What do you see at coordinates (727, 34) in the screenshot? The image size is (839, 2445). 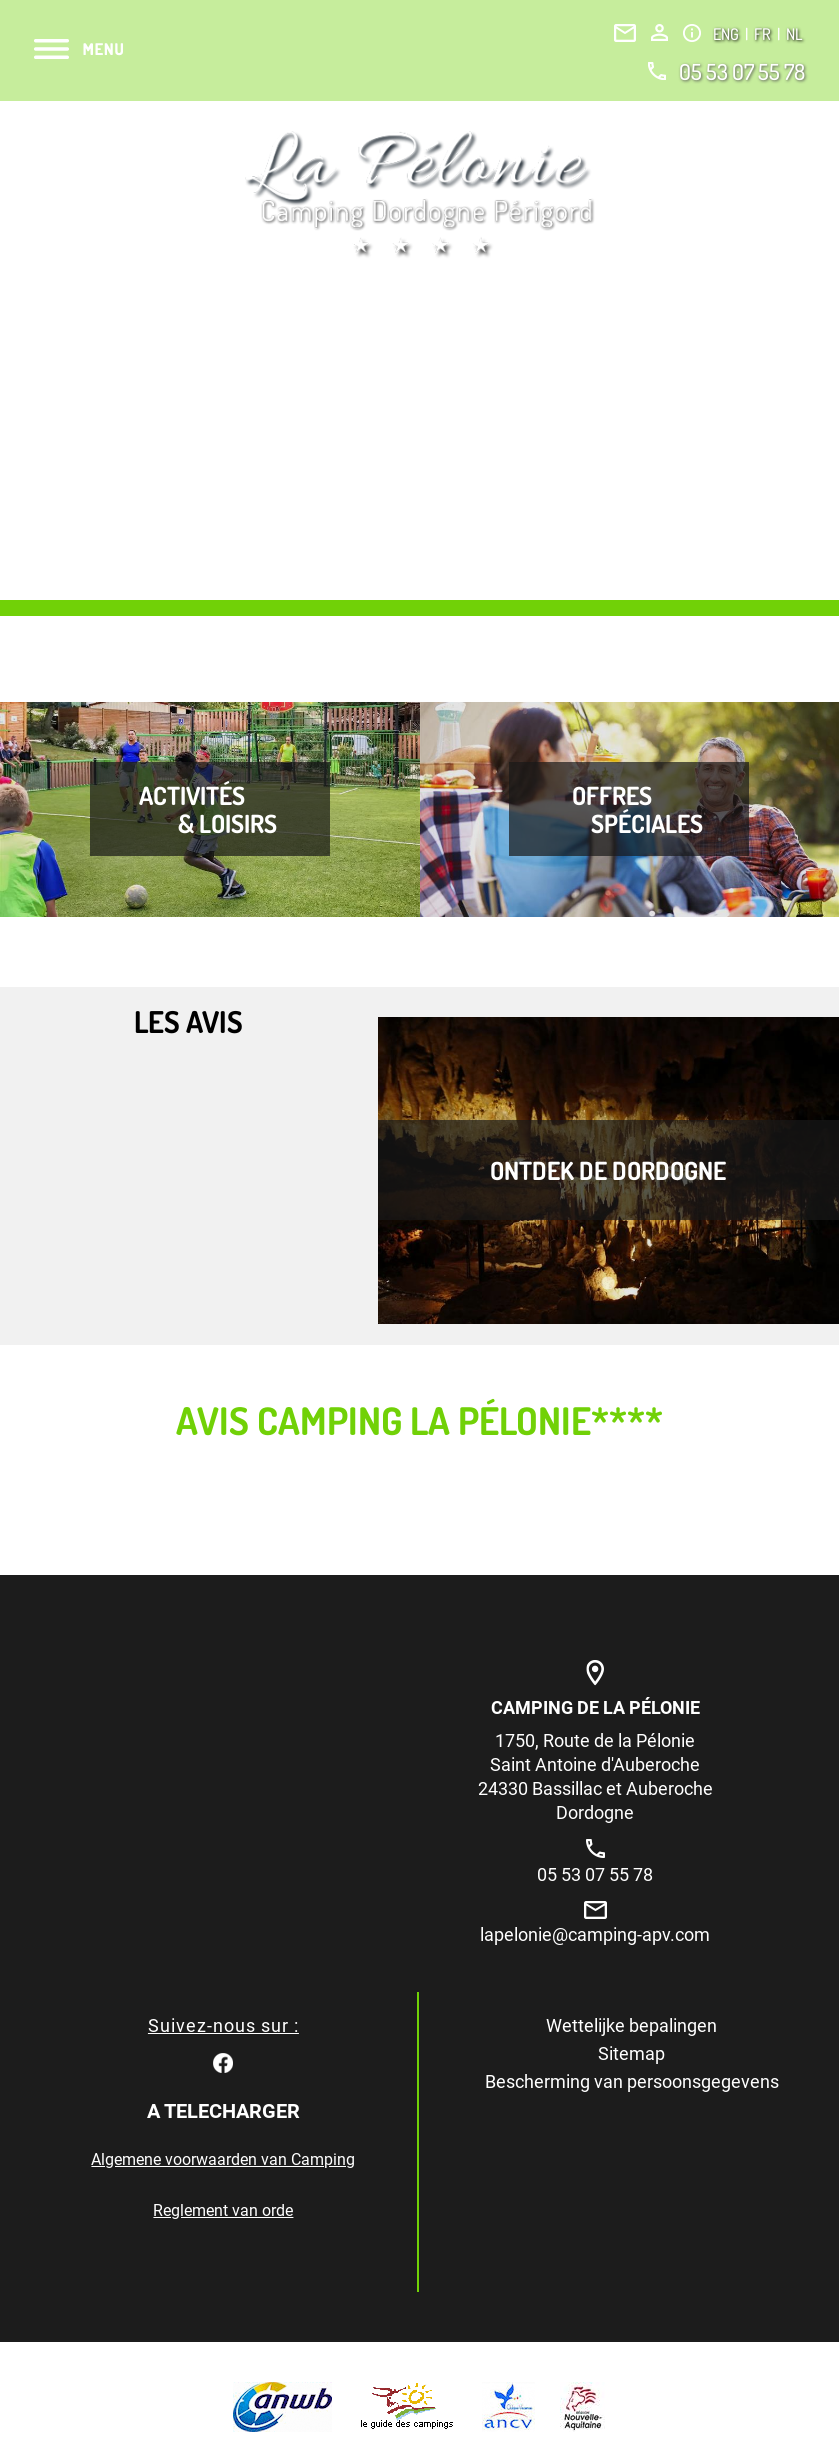 I see `ENG` at bounding box center [727, 34].